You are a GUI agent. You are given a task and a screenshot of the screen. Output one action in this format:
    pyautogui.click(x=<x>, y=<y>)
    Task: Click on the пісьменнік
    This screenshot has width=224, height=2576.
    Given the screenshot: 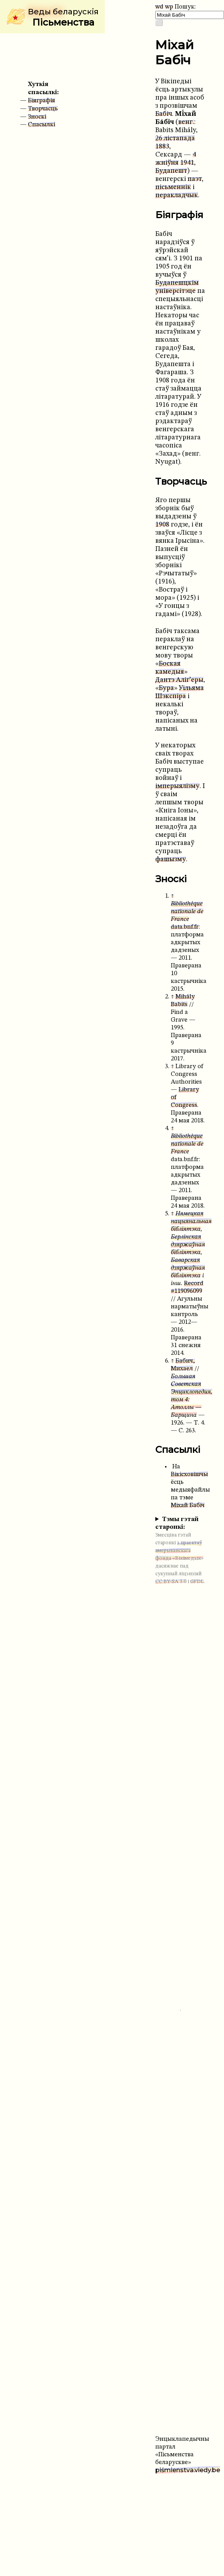 What is the action you would take?
    pyautogui.click(x=173, y=187)
    